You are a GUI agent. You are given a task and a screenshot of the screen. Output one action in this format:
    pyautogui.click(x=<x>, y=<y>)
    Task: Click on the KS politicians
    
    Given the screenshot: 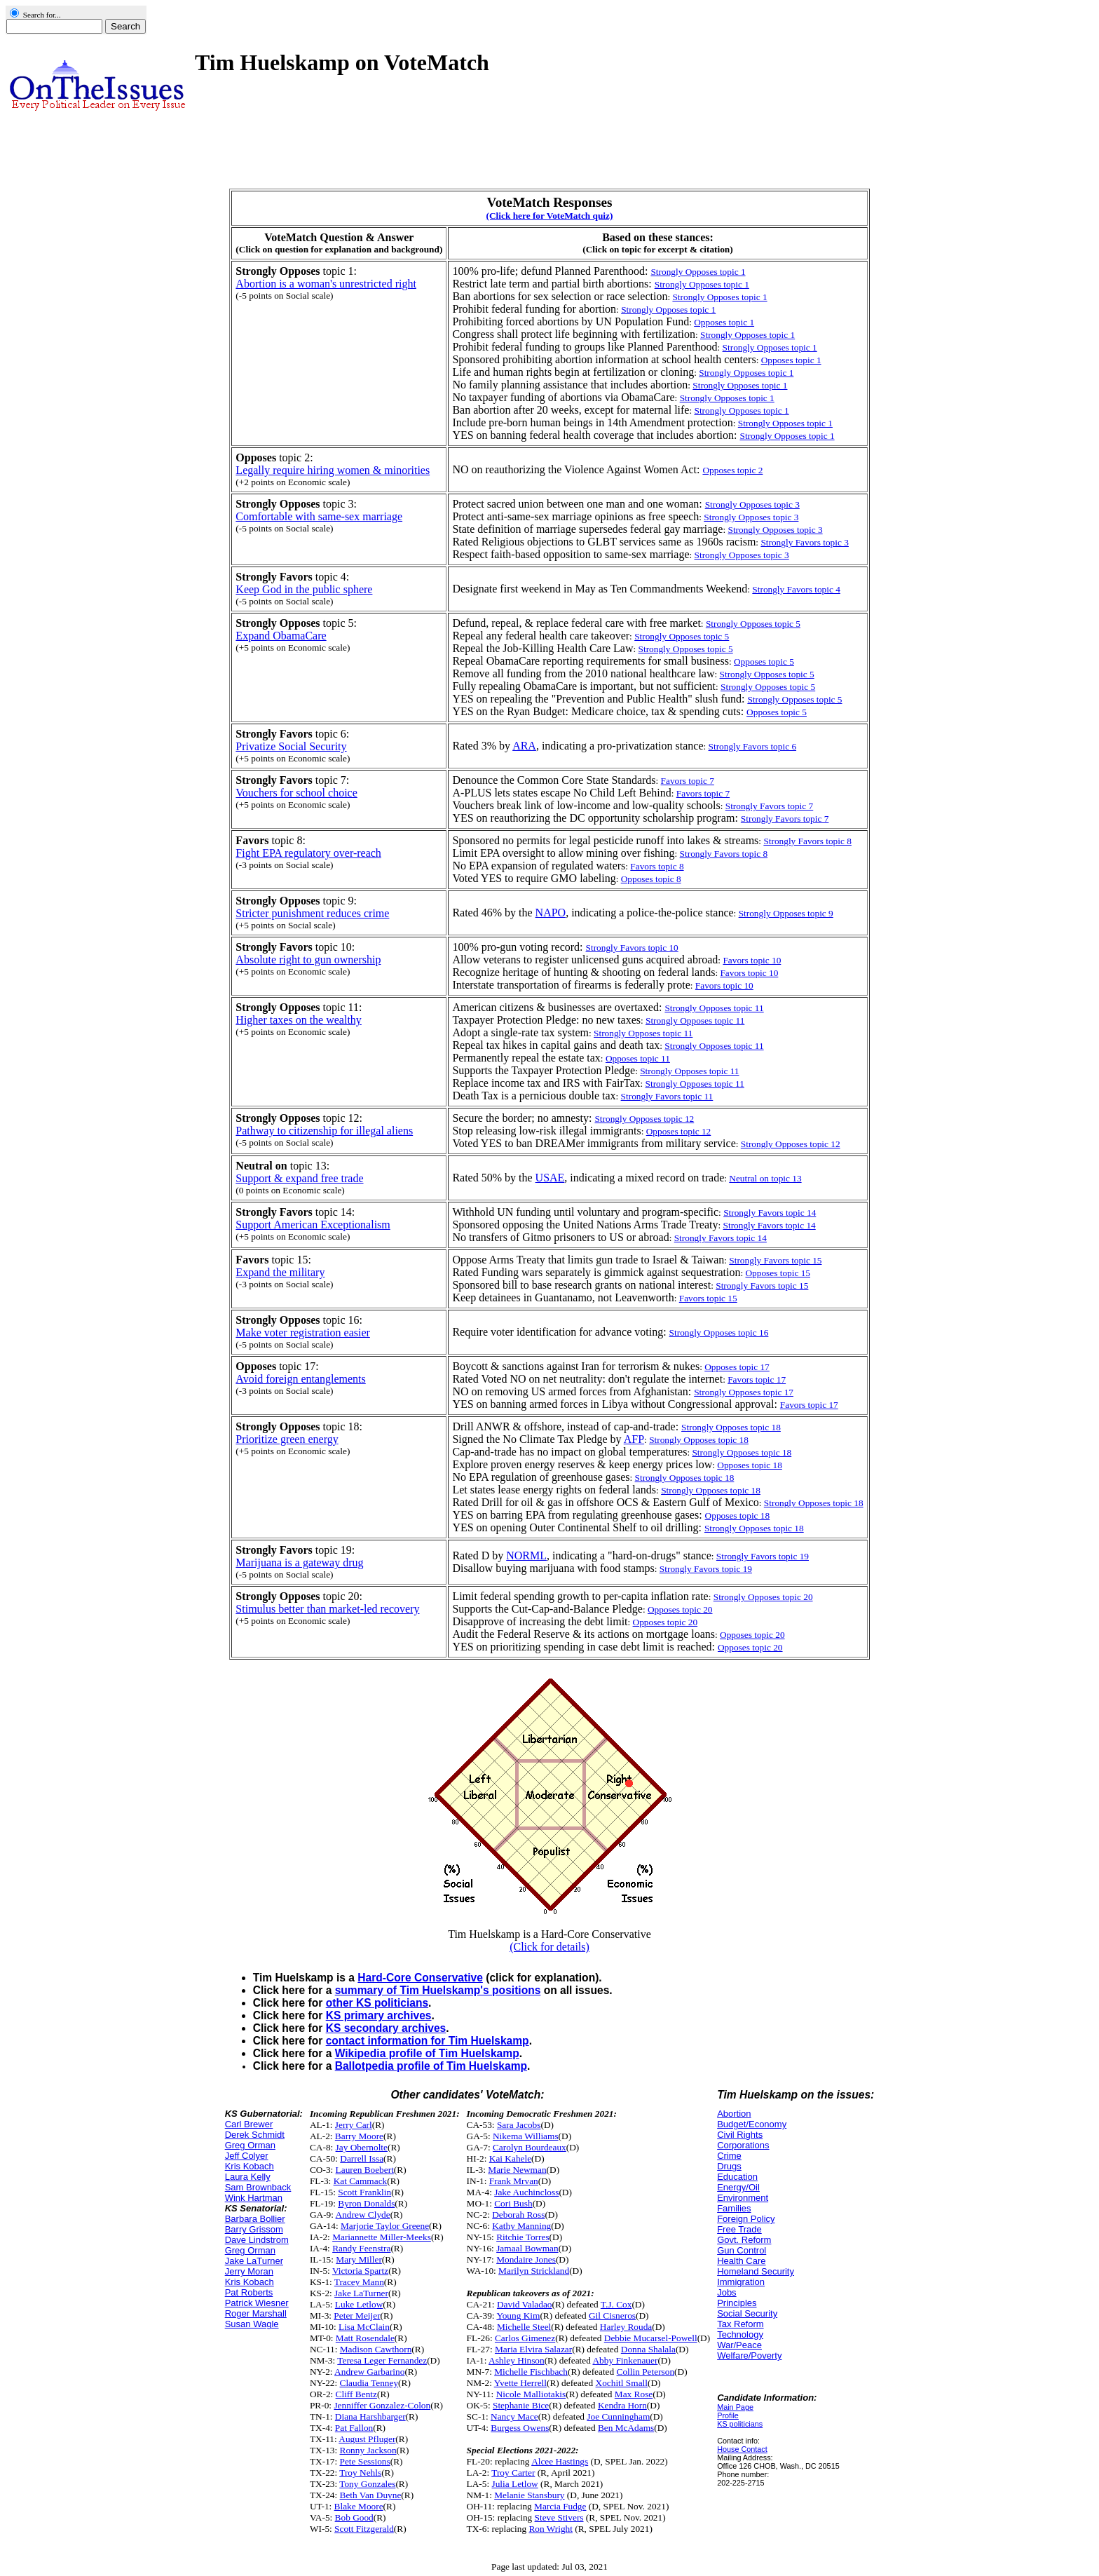 What is the action you would take?
    pyautogui.click(x=740, y=2424)
    